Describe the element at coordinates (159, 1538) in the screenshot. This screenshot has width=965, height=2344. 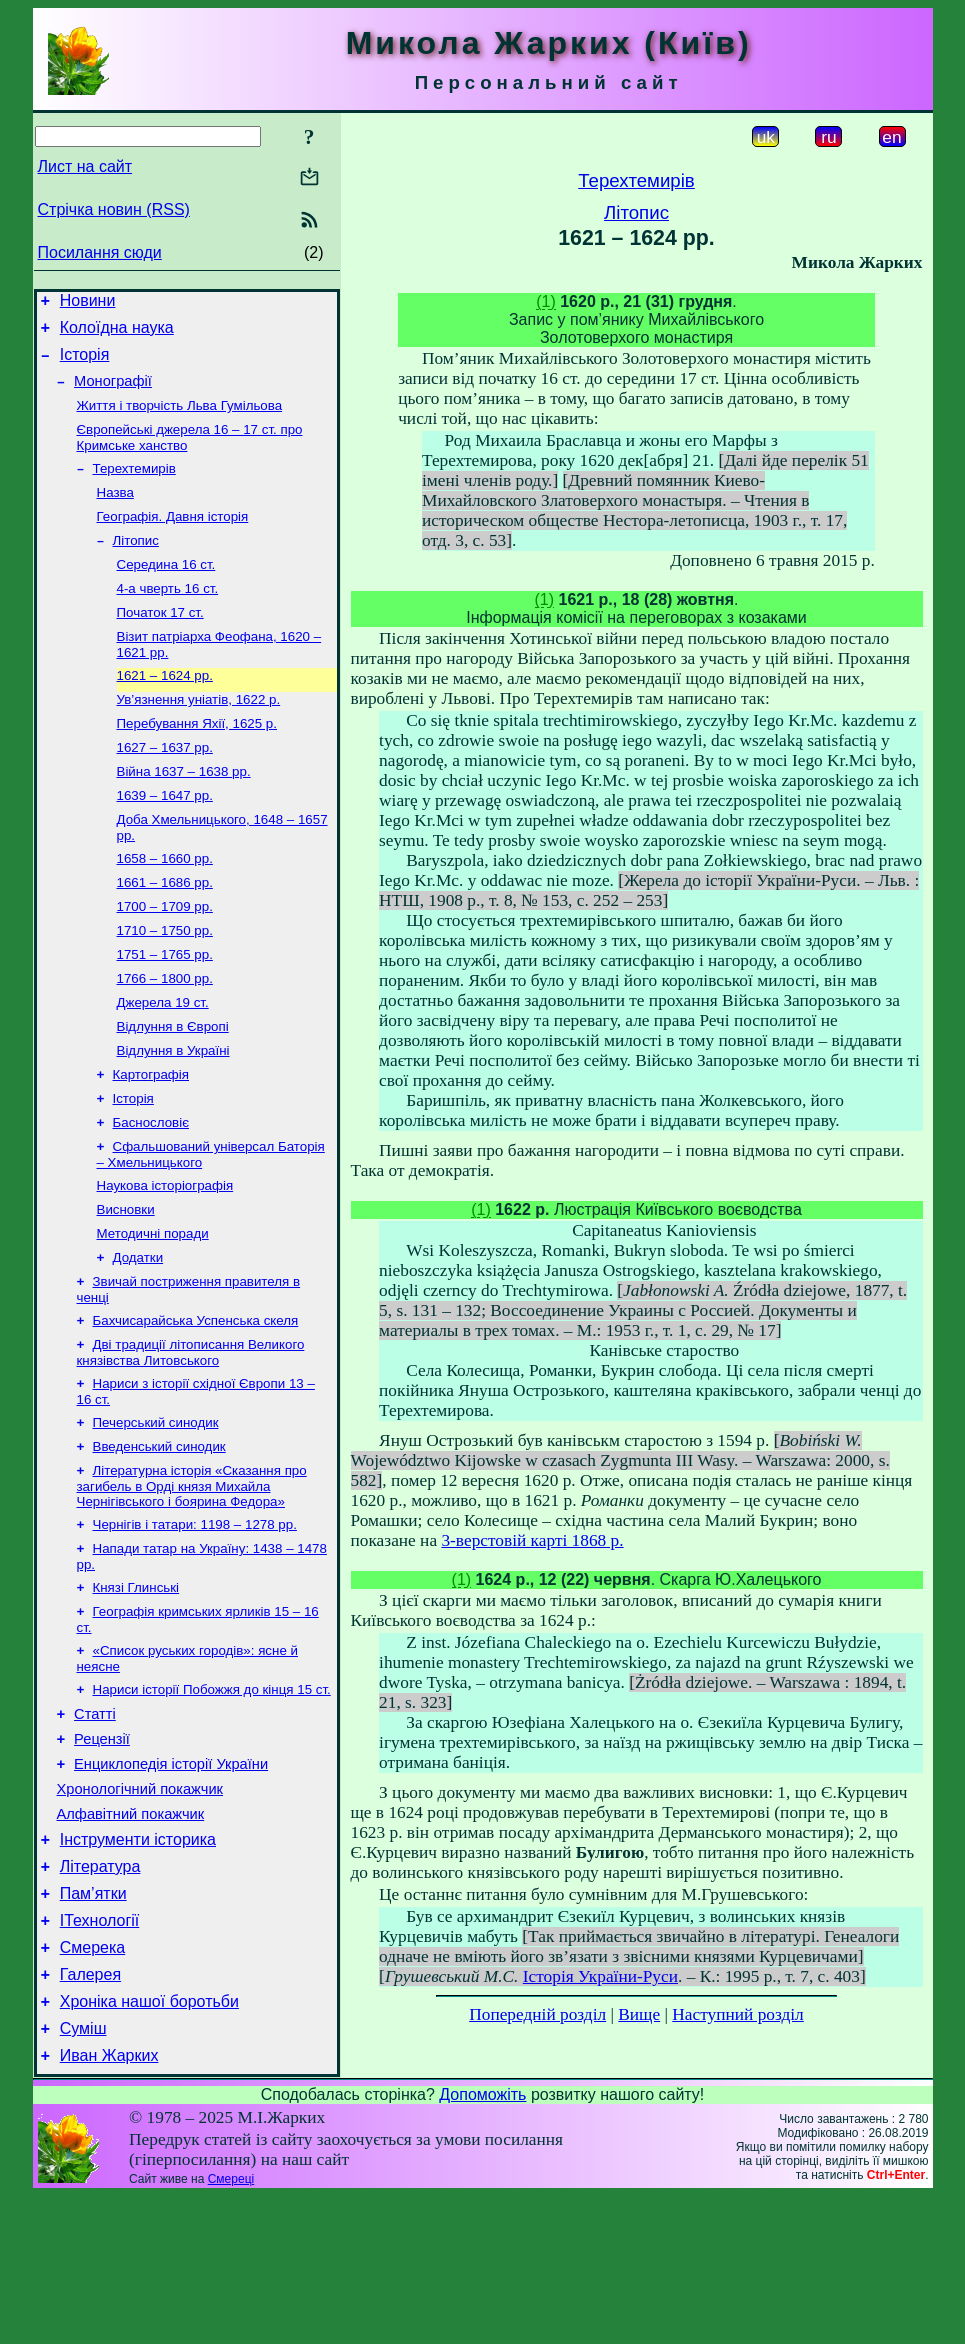
I see `Введенський синодик` at that location.